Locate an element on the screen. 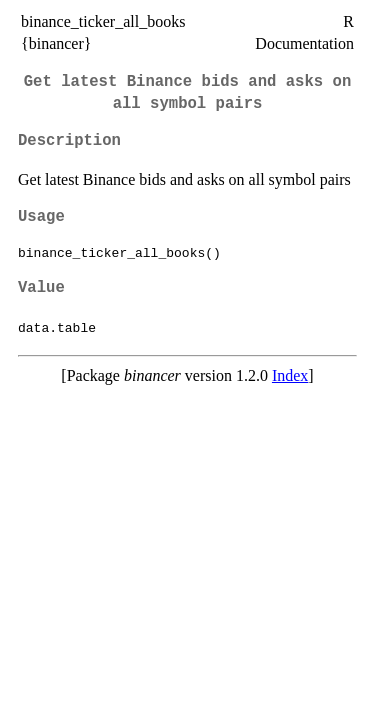 This screenshot has height=720, width=375. Index is located at coordinates (290, 375).